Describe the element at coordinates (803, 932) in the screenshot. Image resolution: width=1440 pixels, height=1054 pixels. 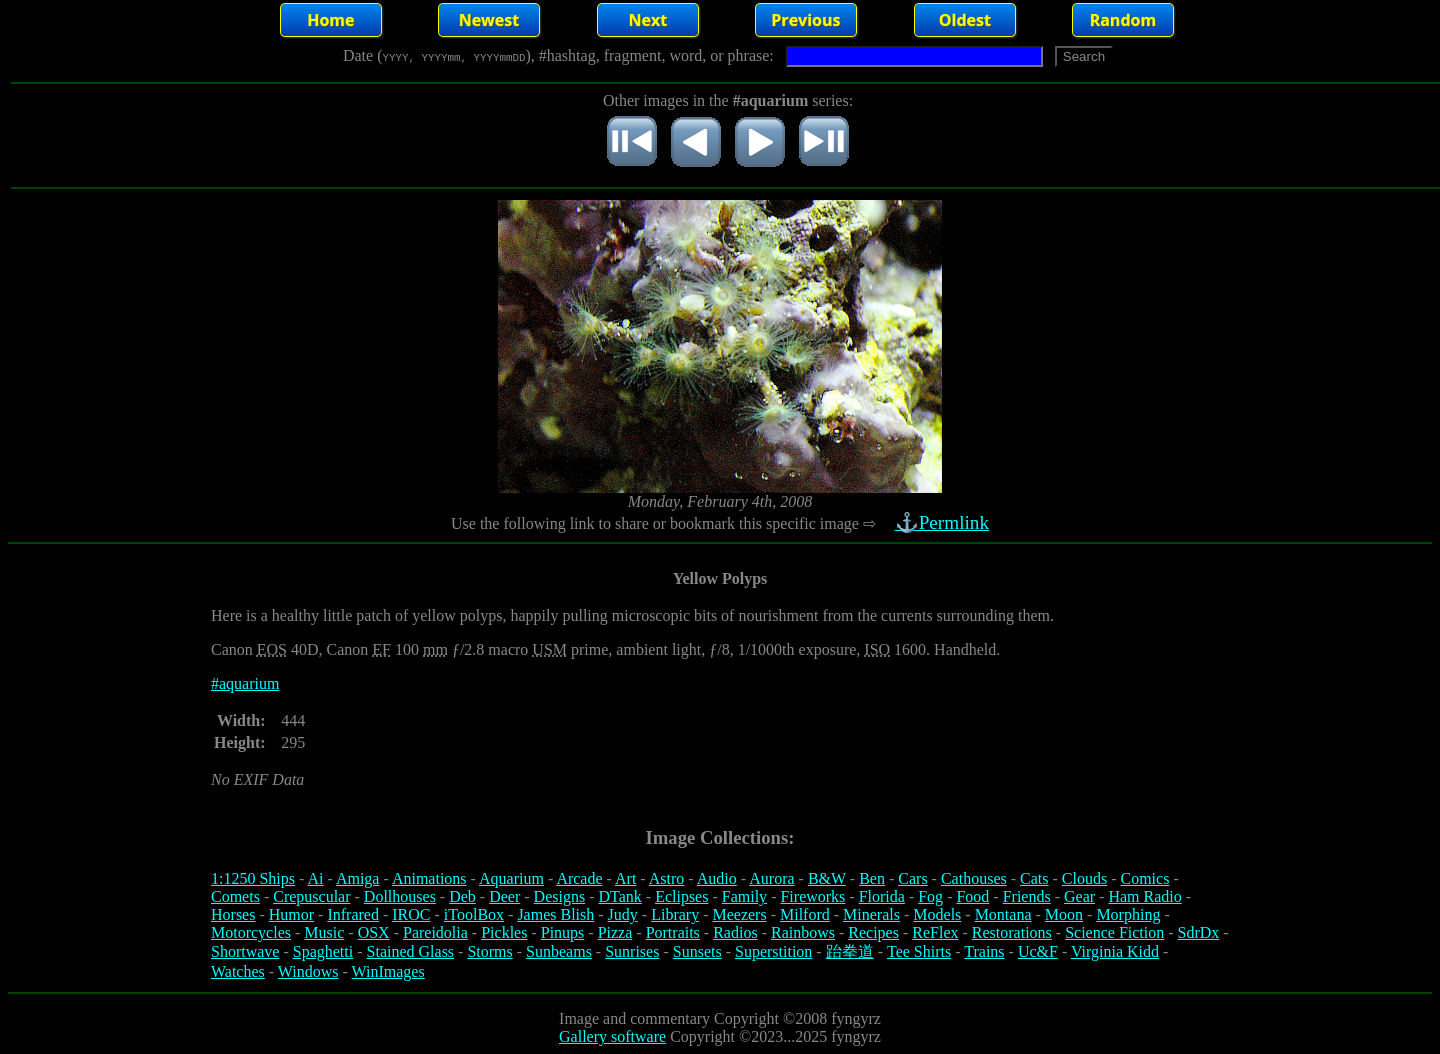
I see `Rainbows` at that location.